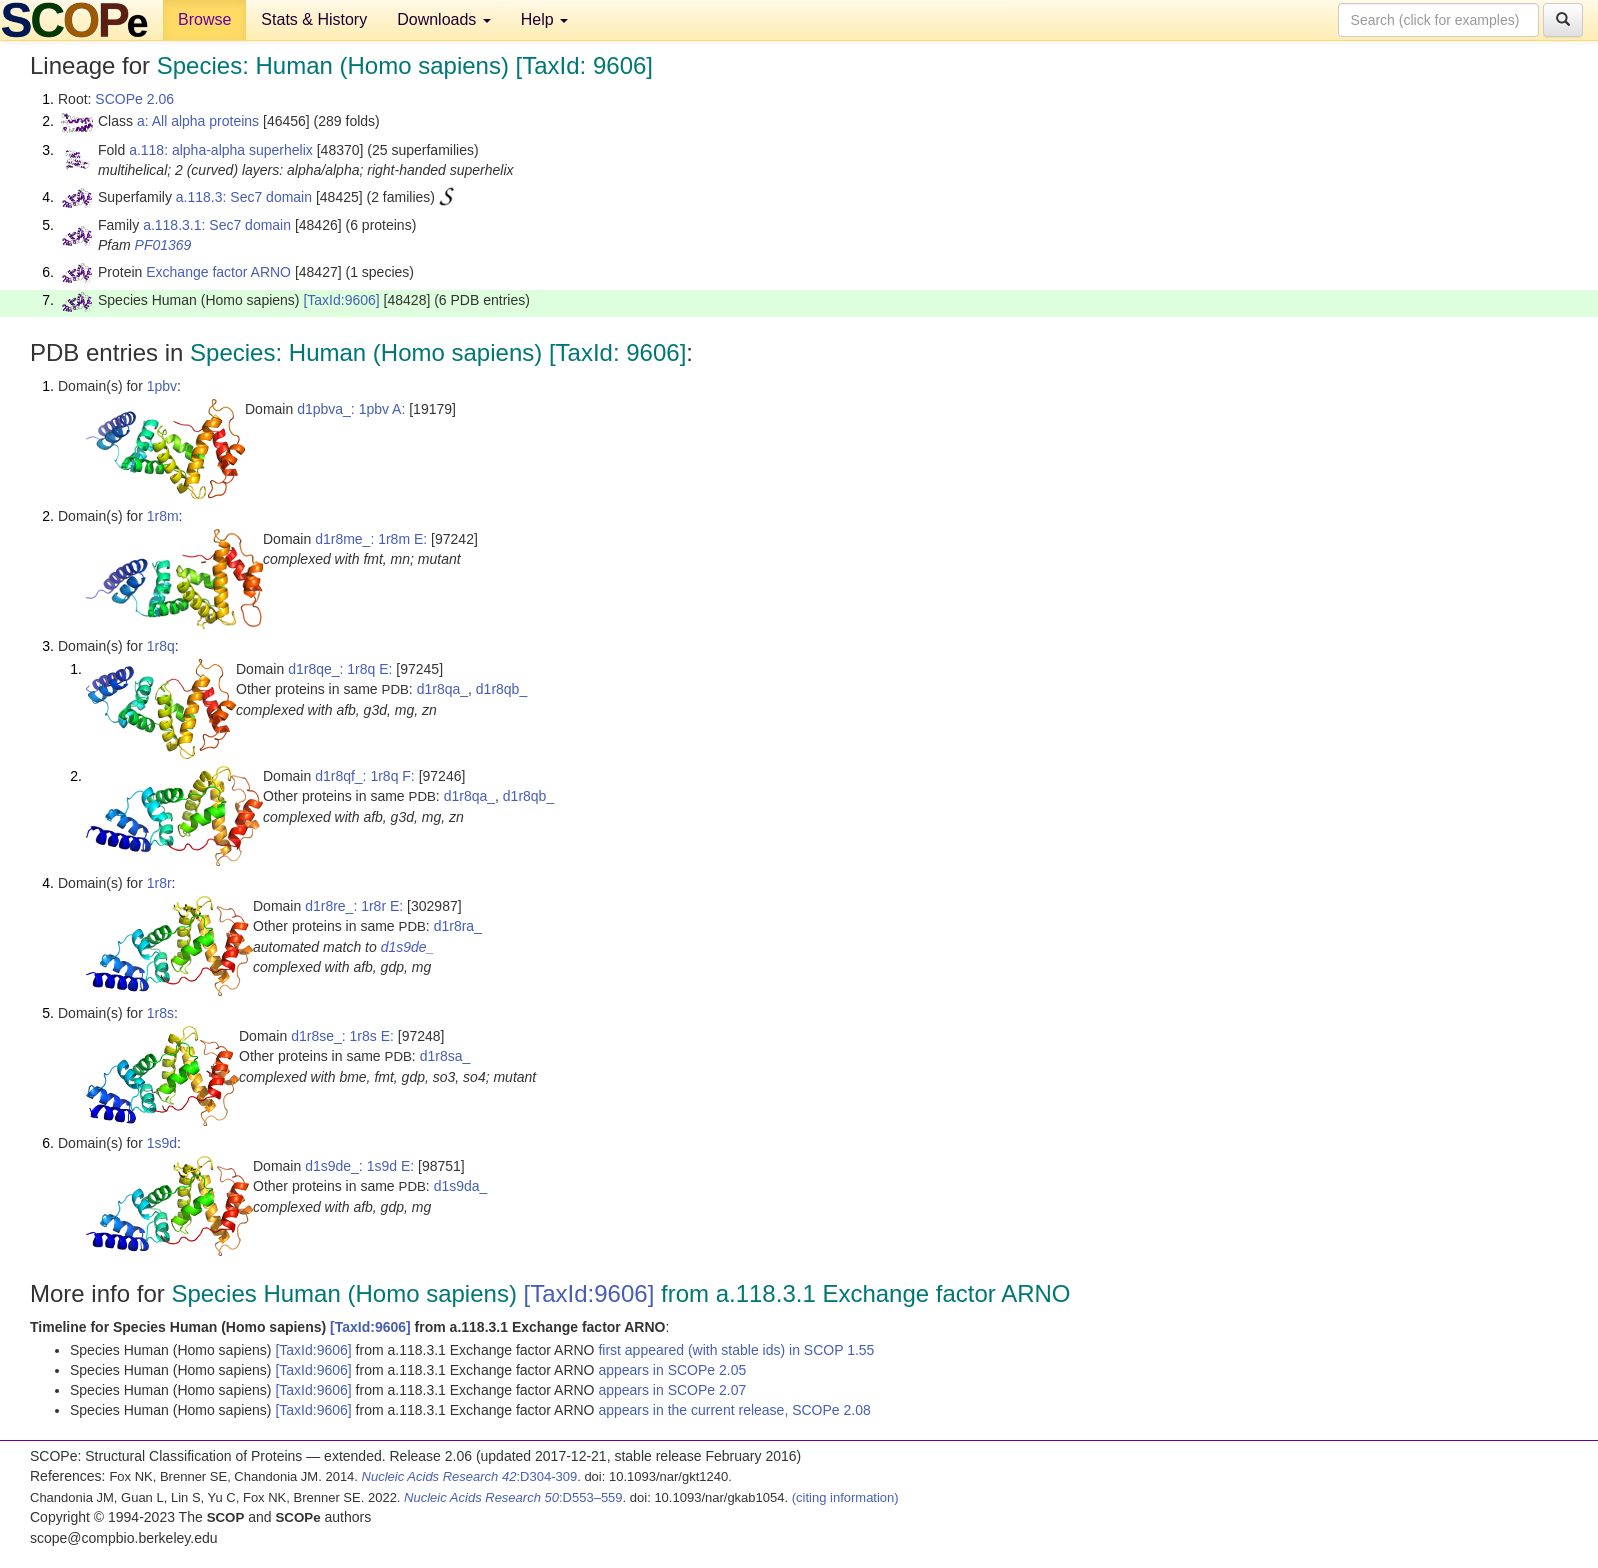 The image size is (1598, 1568). What do you see at coordinates (340, 669) in the screenshot?
I see `d1r8qe_: 1r8q E:` at bounding box center [340, 669].